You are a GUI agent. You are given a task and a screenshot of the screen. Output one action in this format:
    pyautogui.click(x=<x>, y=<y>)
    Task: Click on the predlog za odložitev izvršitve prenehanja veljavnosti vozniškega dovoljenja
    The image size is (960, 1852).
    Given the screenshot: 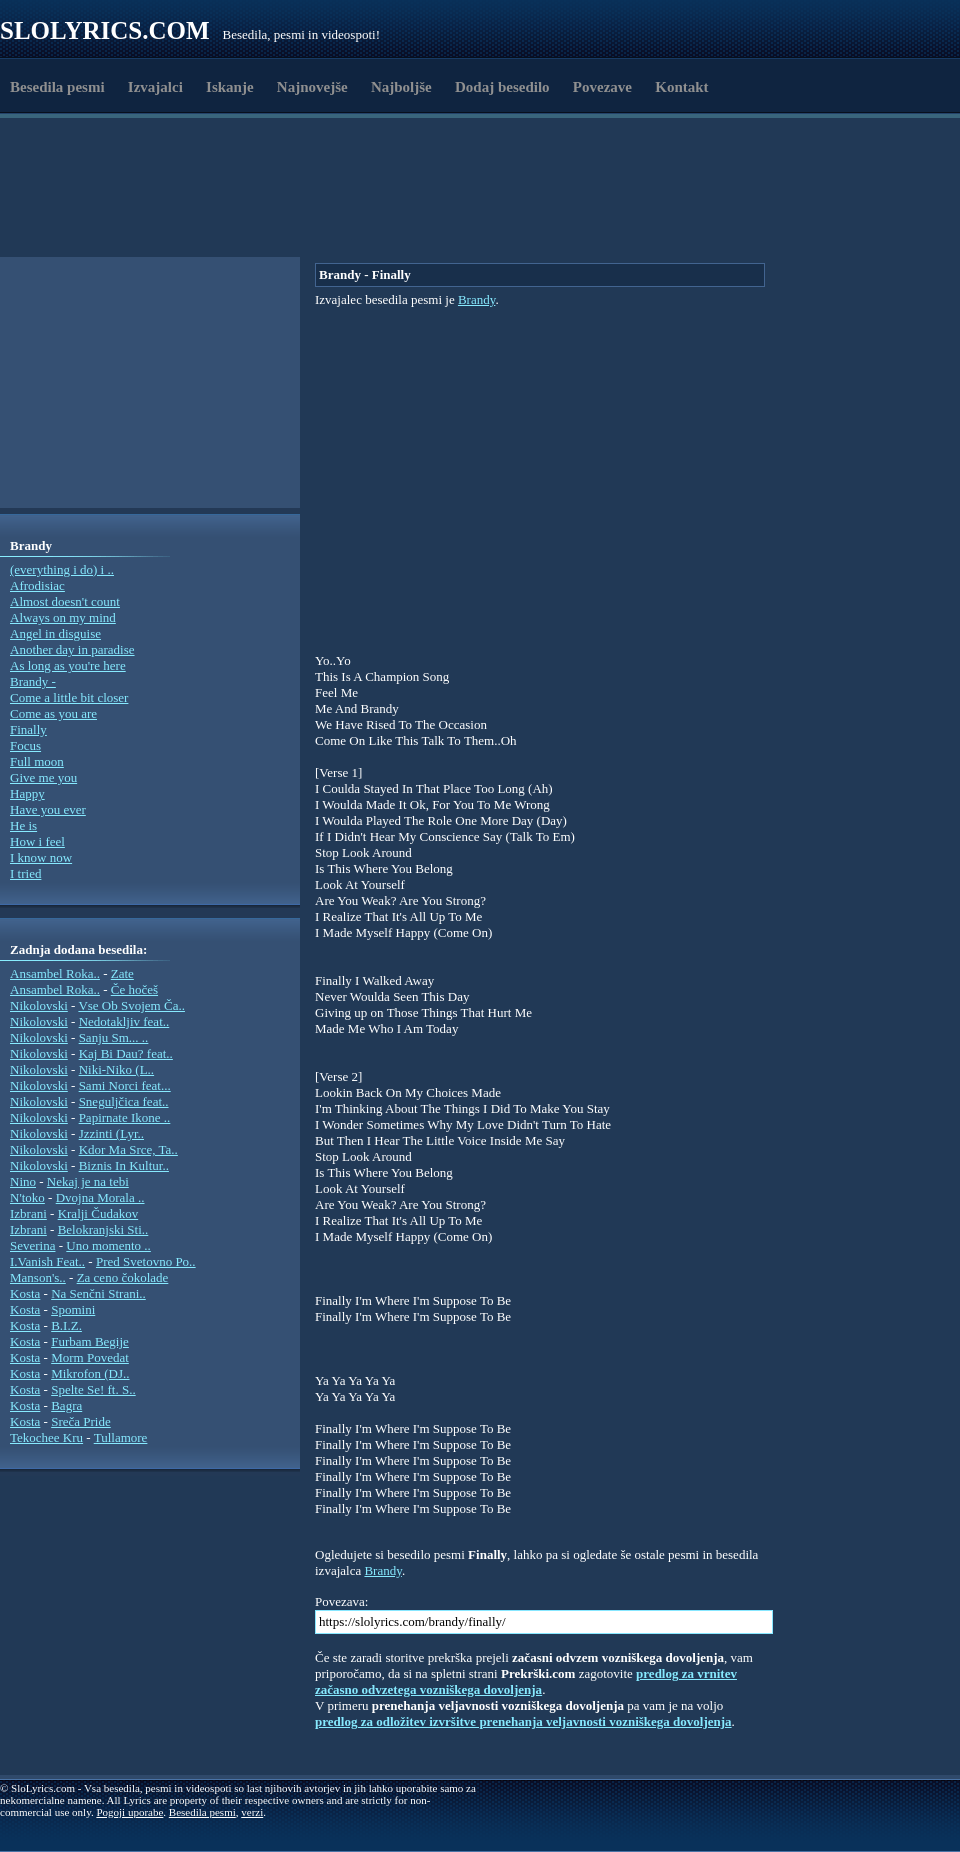 What is the action you would take?
    pyautogui.click(x=523, y=1721)
    